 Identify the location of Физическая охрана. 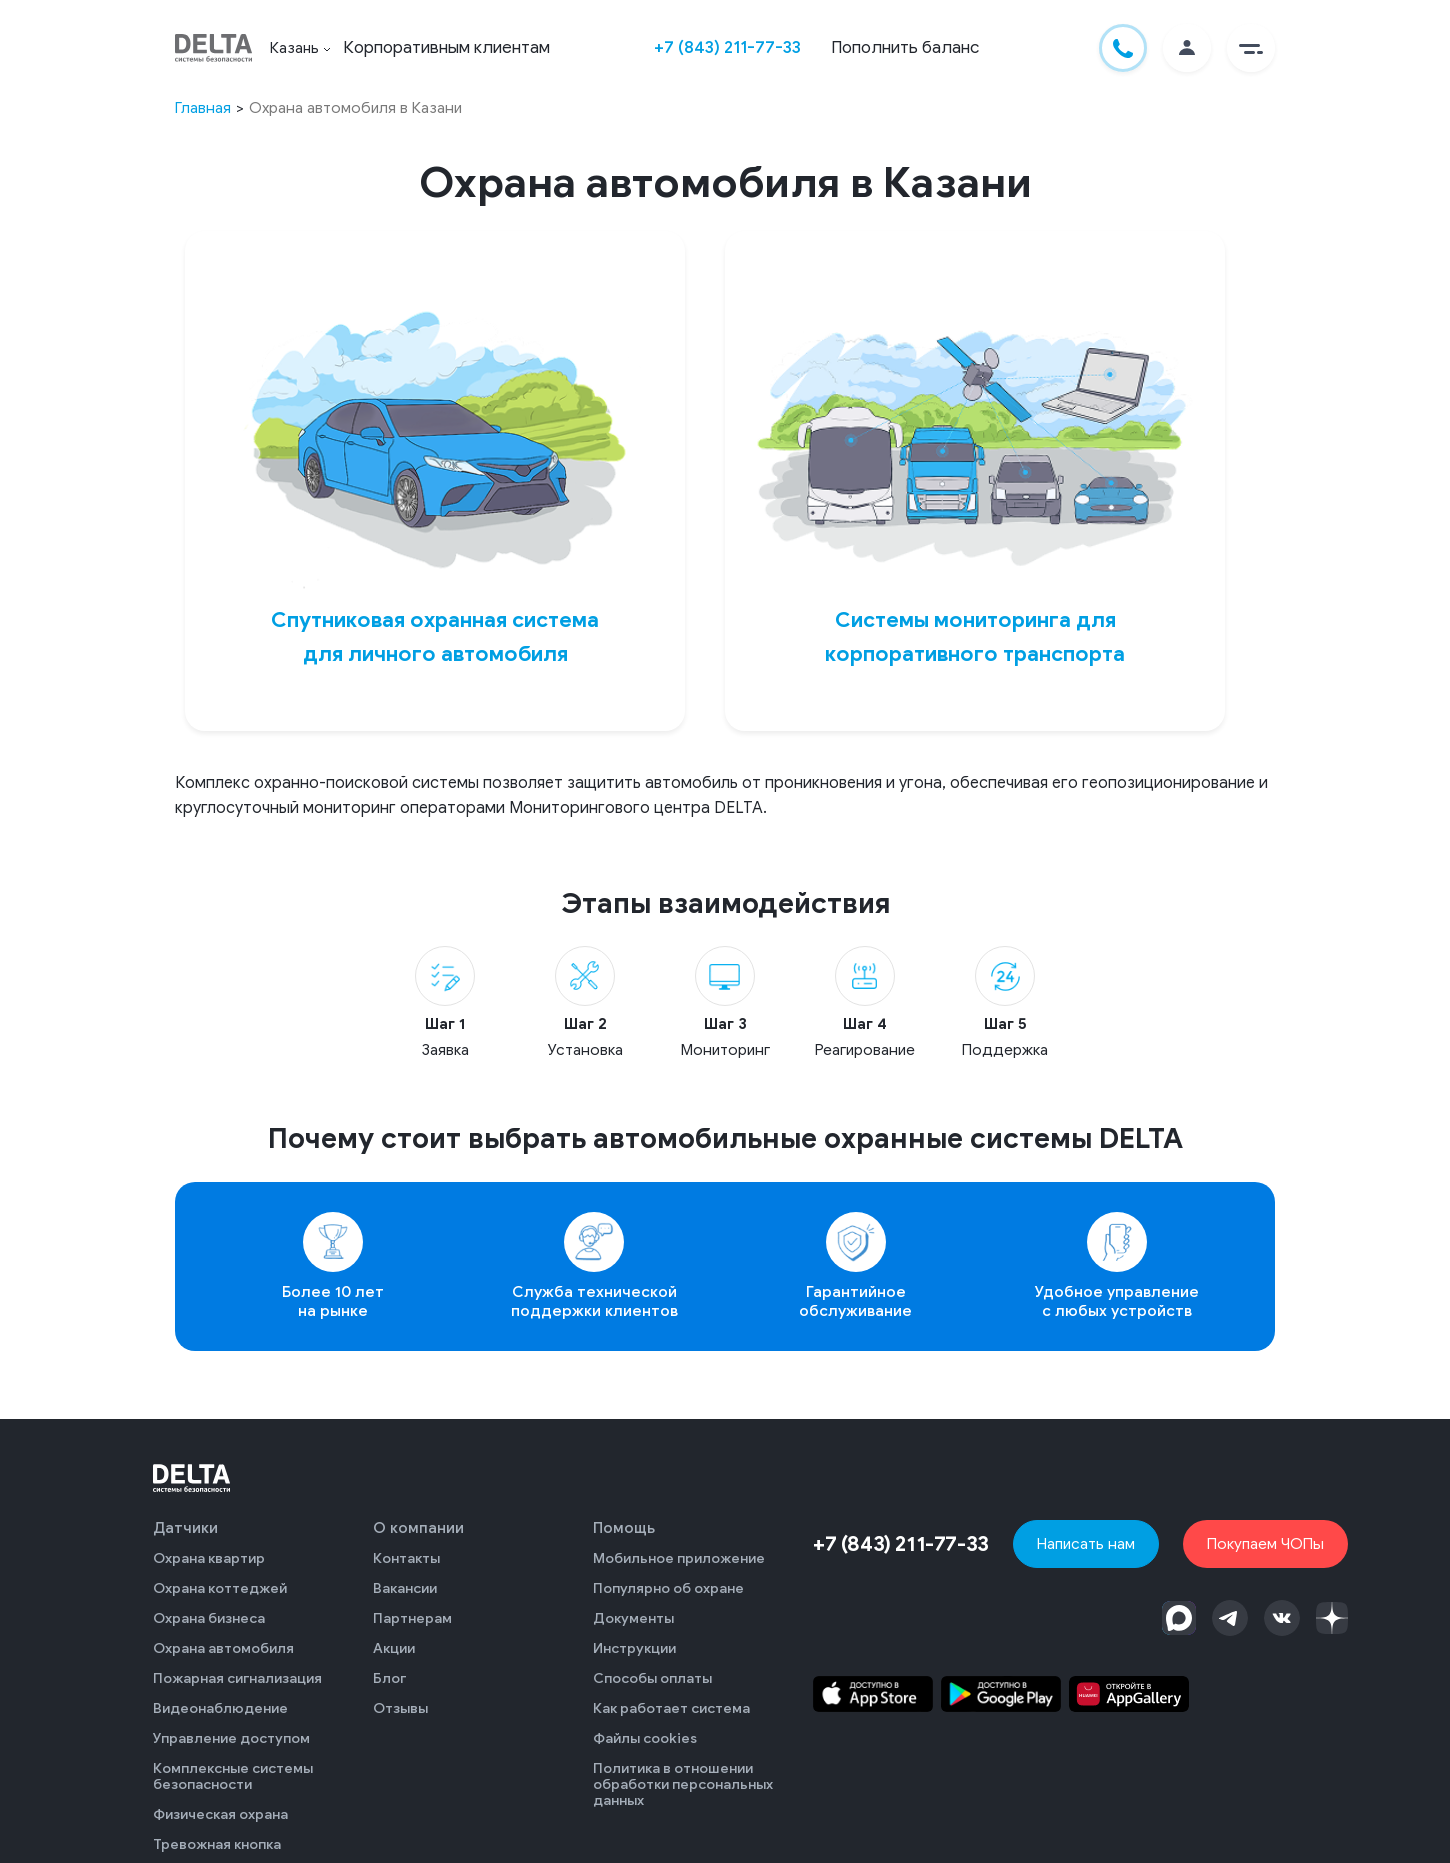
(220, 1814).